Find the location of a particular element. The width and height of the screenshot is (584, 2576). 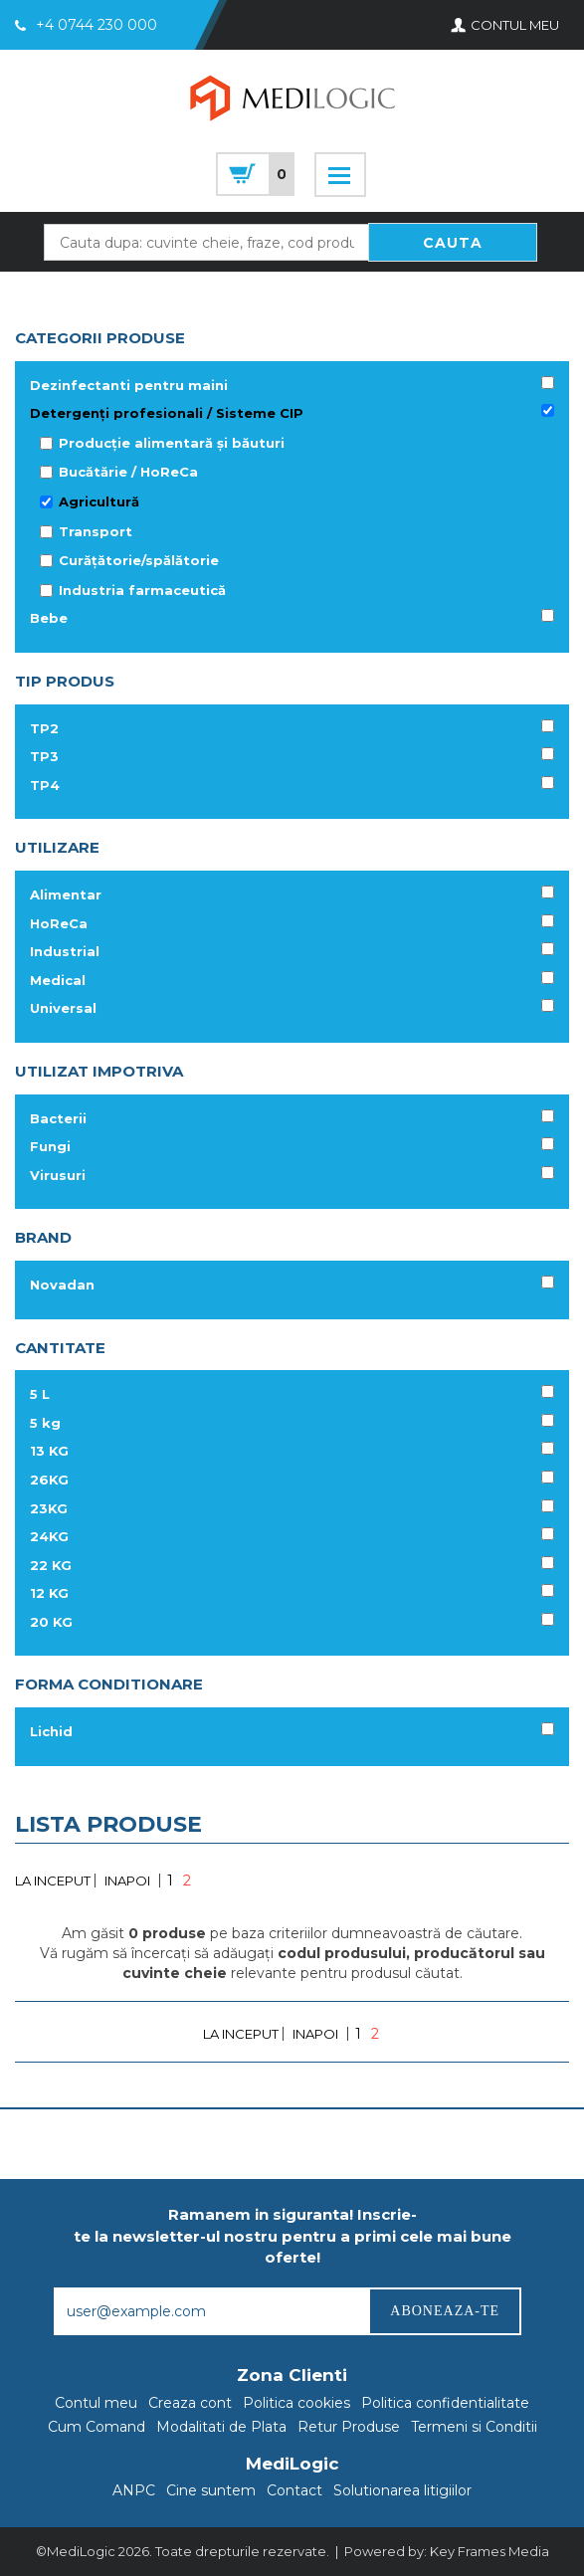

Key Frames Media is located at coordinates (489, 2551).